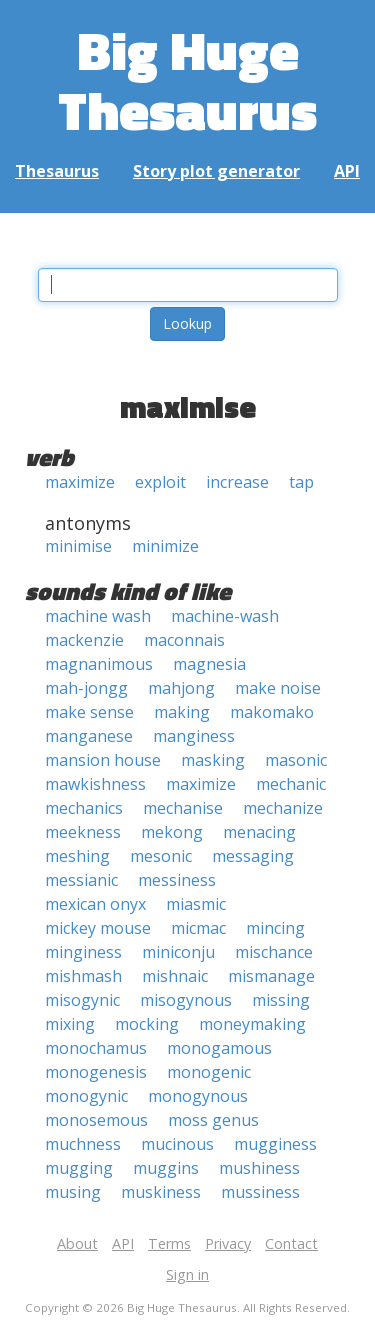 The image size is (375, 1327). What do you see at coordinates (165, 546) in the screenshot?
I see `minimize` at bounding box center [165, 546].